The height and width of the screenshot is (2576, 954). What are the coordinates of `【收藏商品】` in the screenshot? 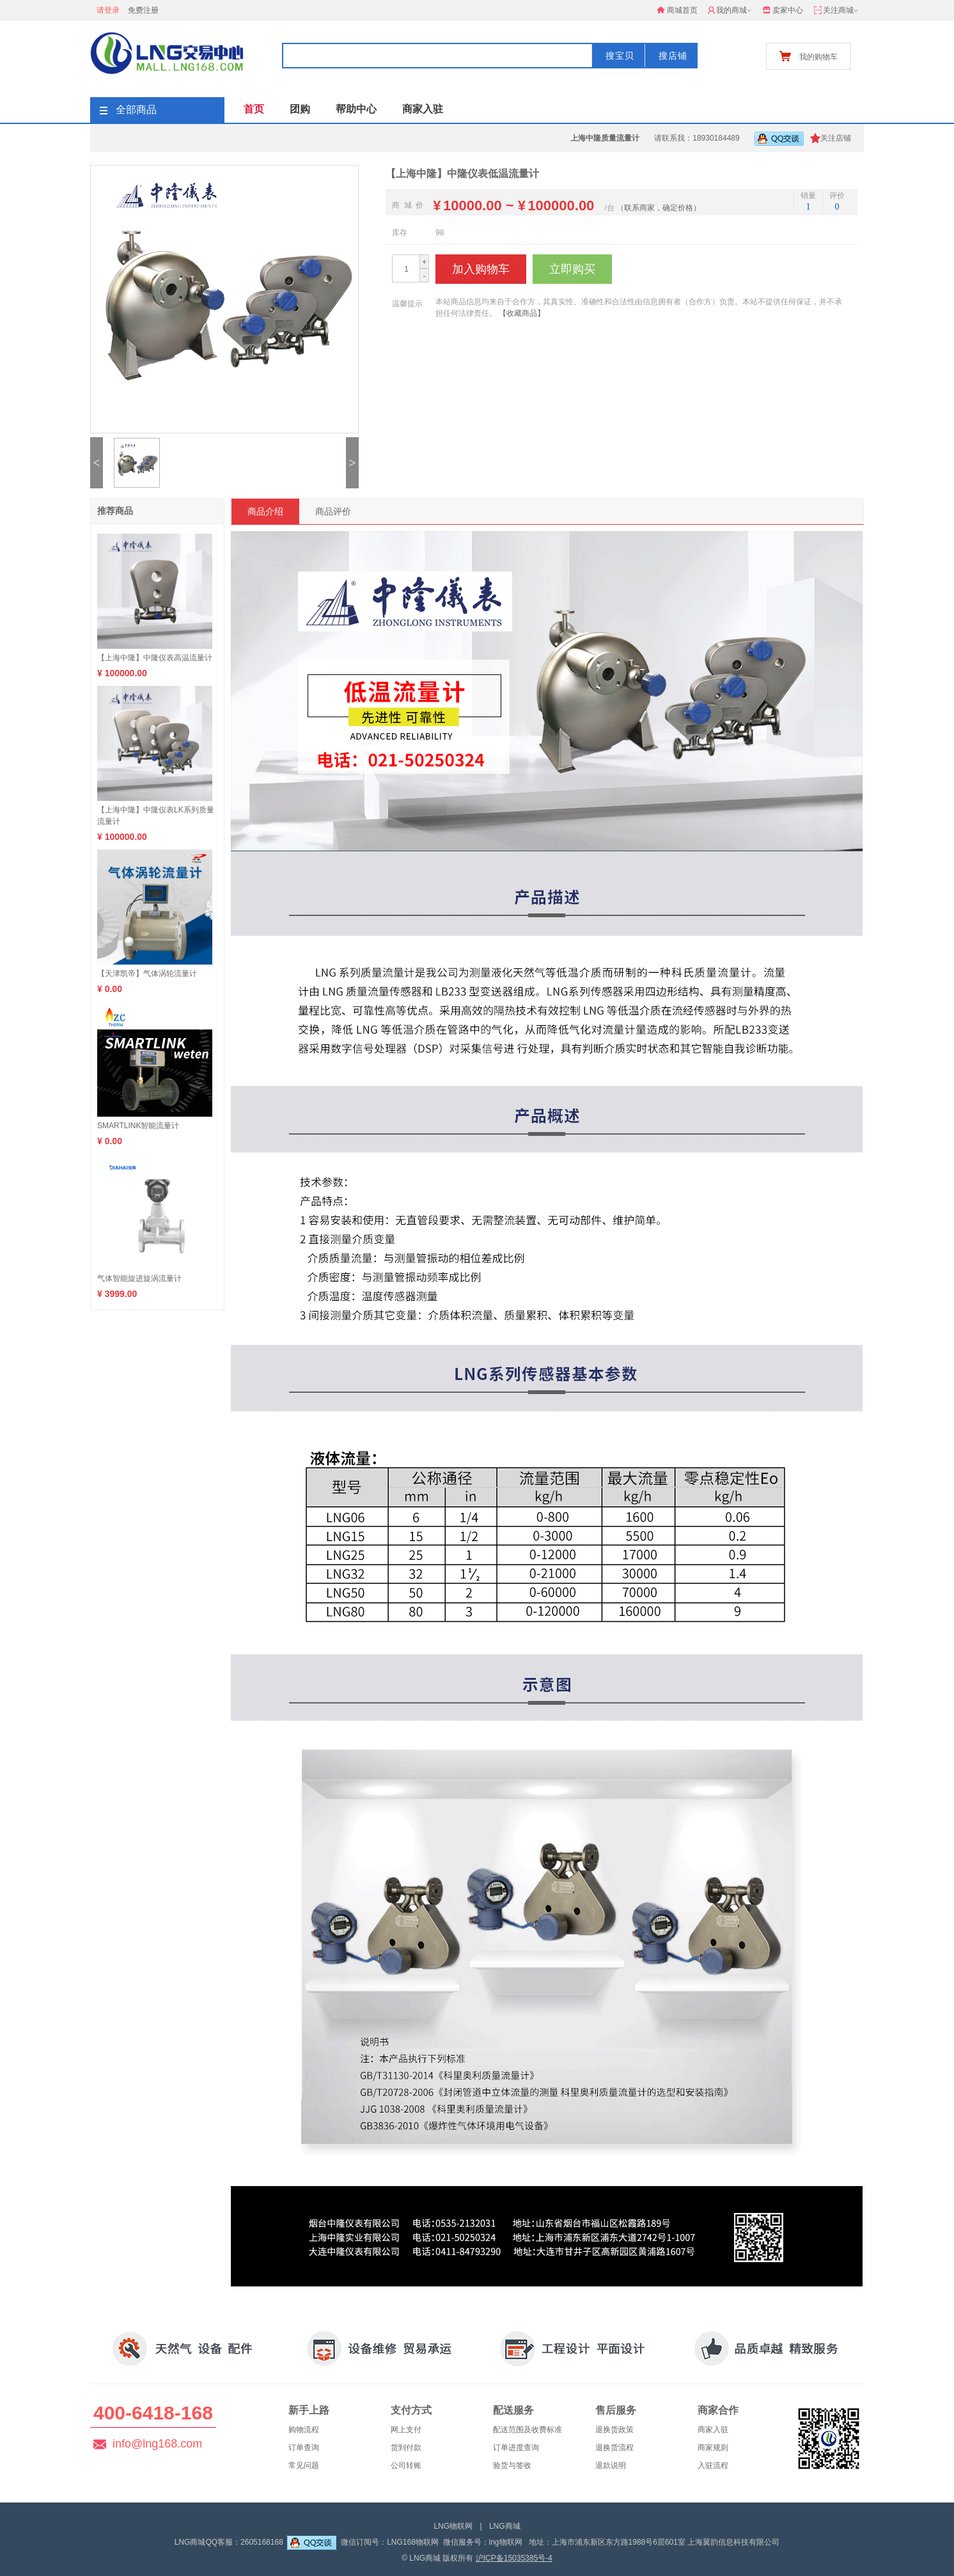 It's located at (522, 313).